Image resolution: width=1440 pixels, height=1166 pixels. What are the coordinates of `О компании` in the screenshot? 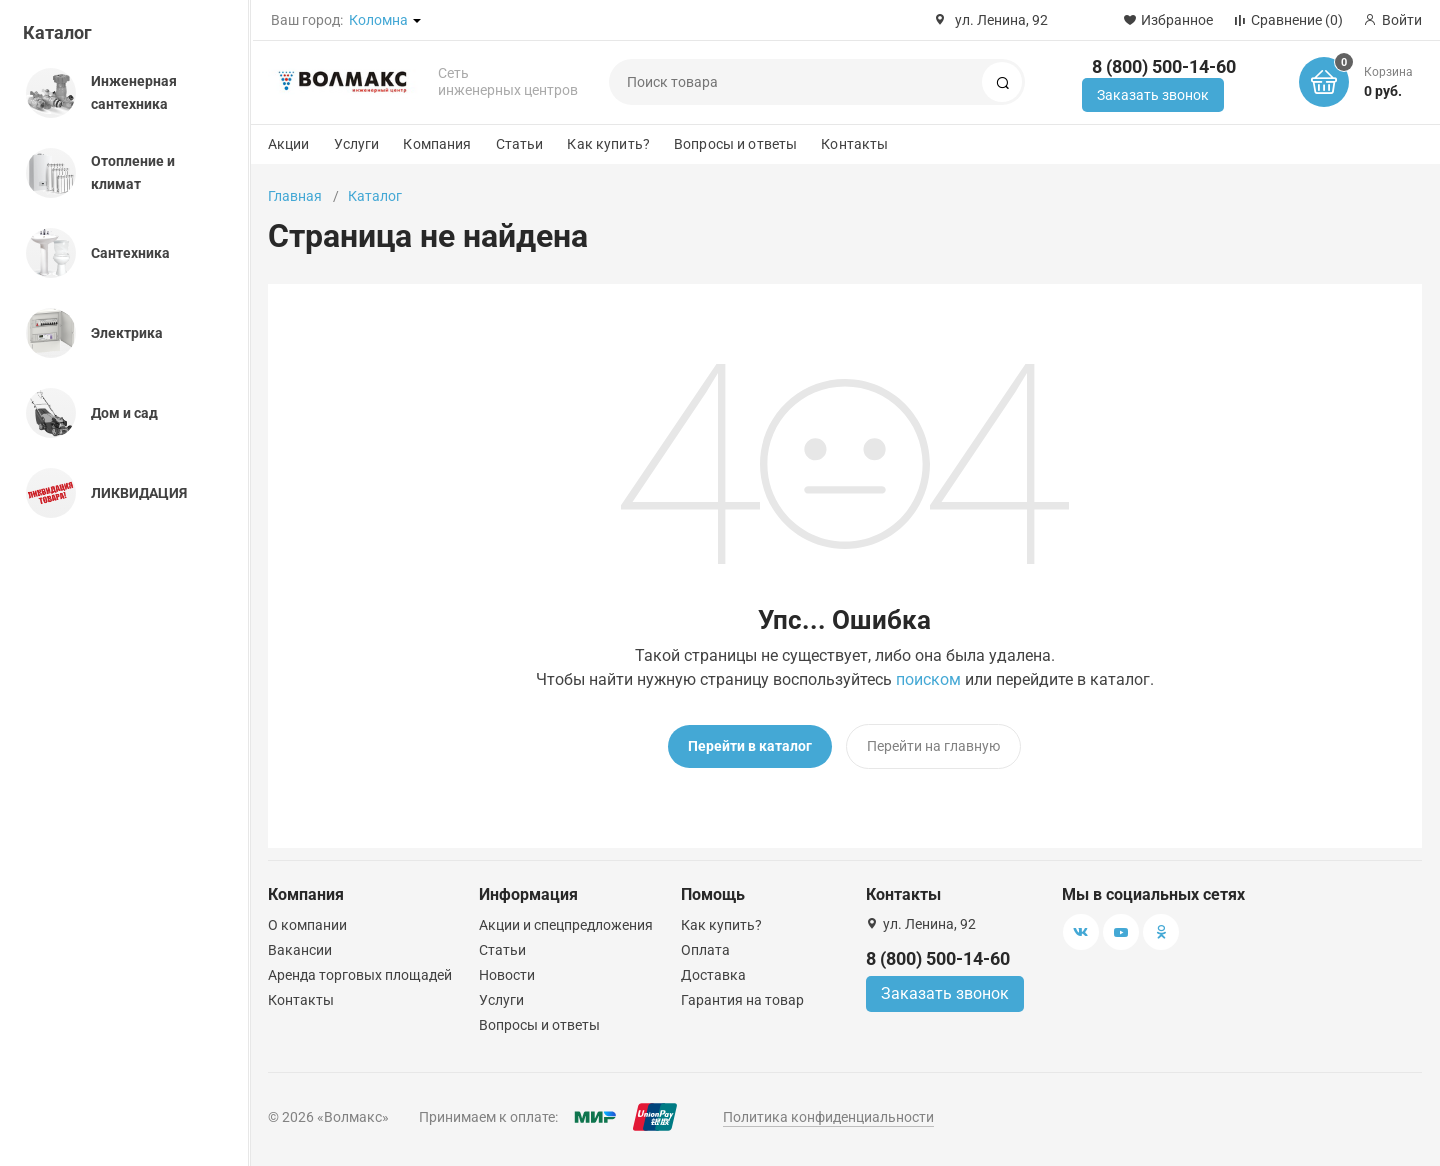 It's located at (307, 925).